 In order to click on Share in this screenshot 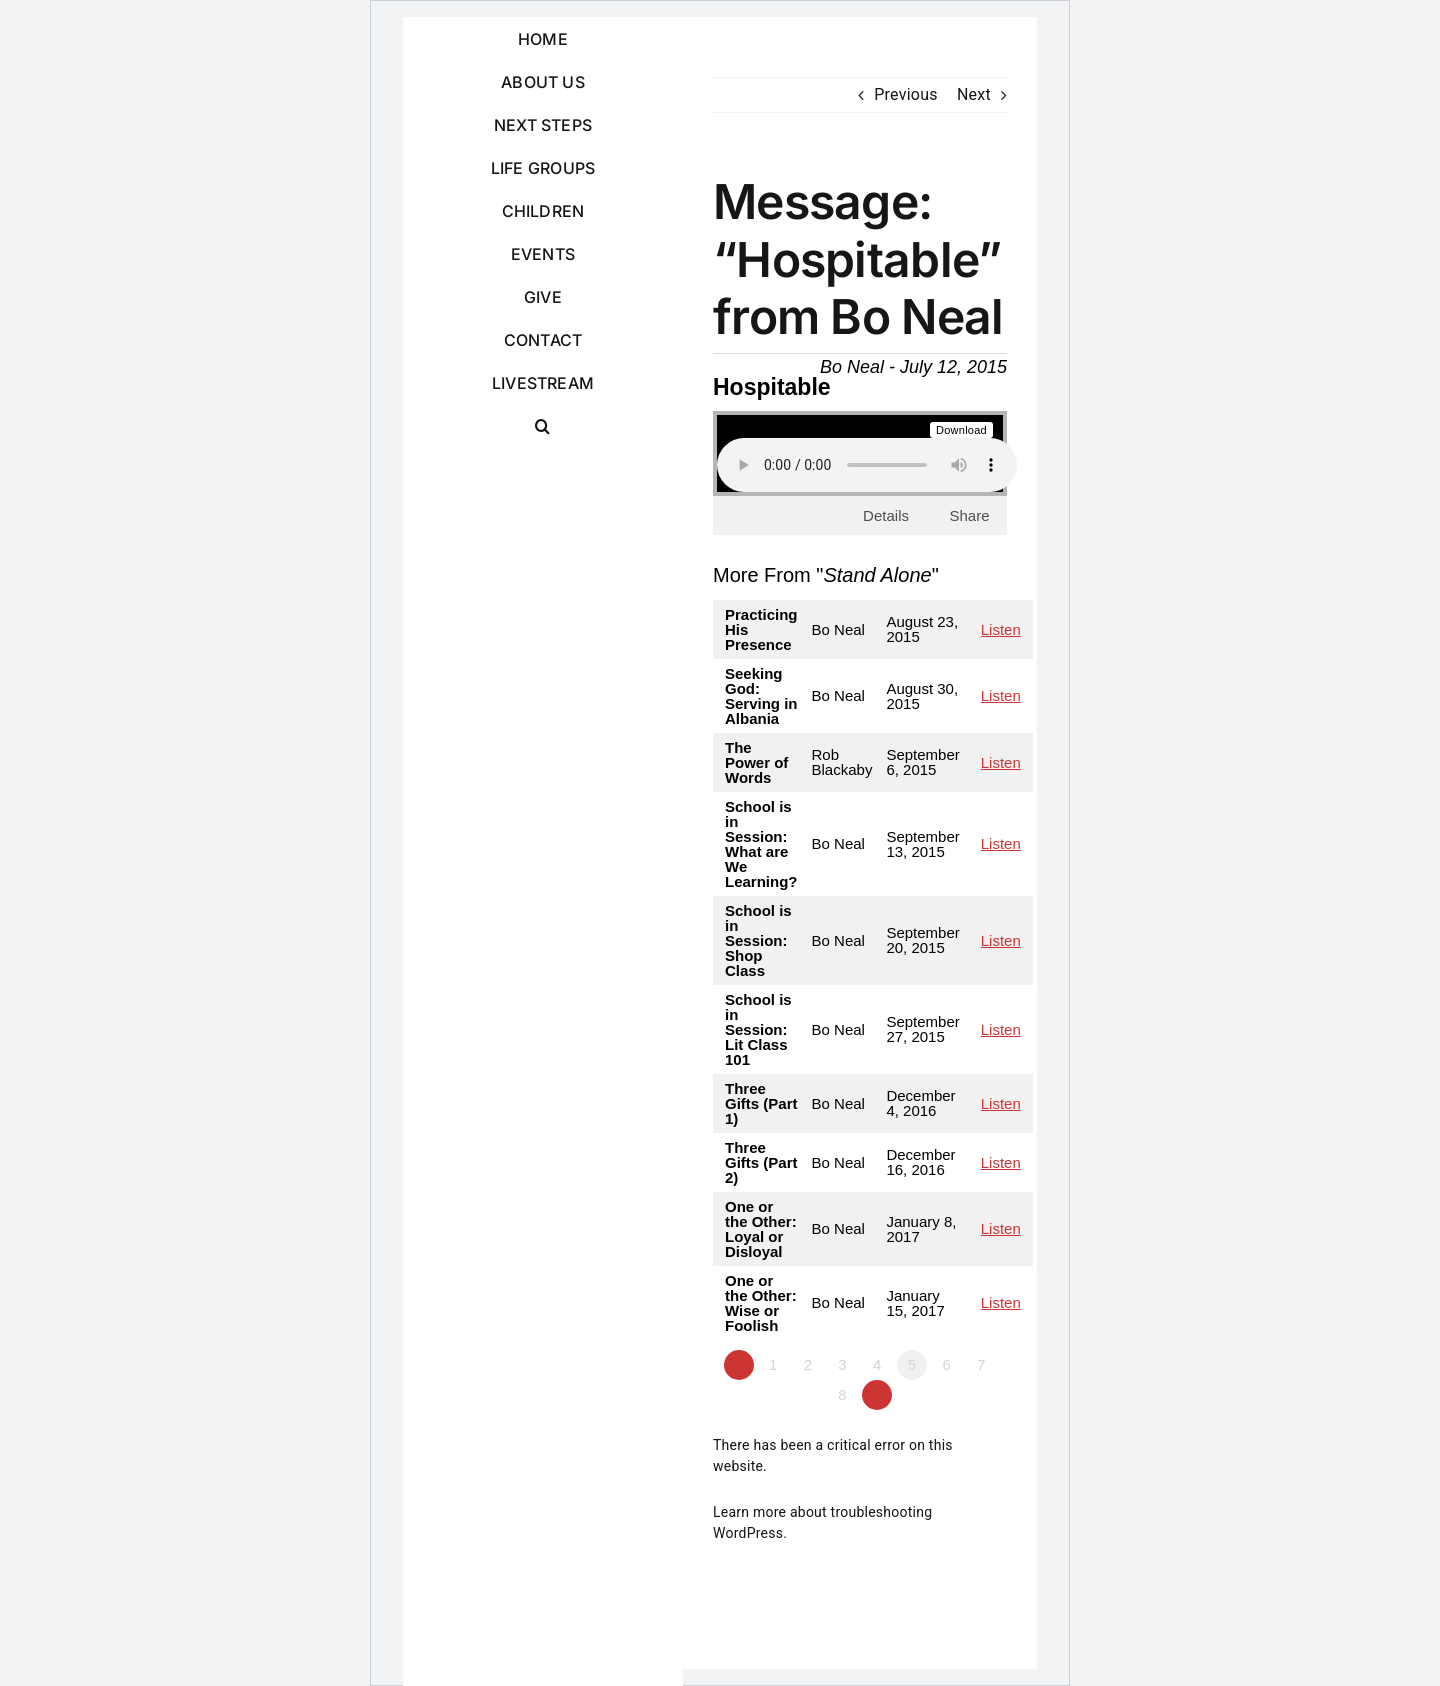, I will do `click(969, 515)`.